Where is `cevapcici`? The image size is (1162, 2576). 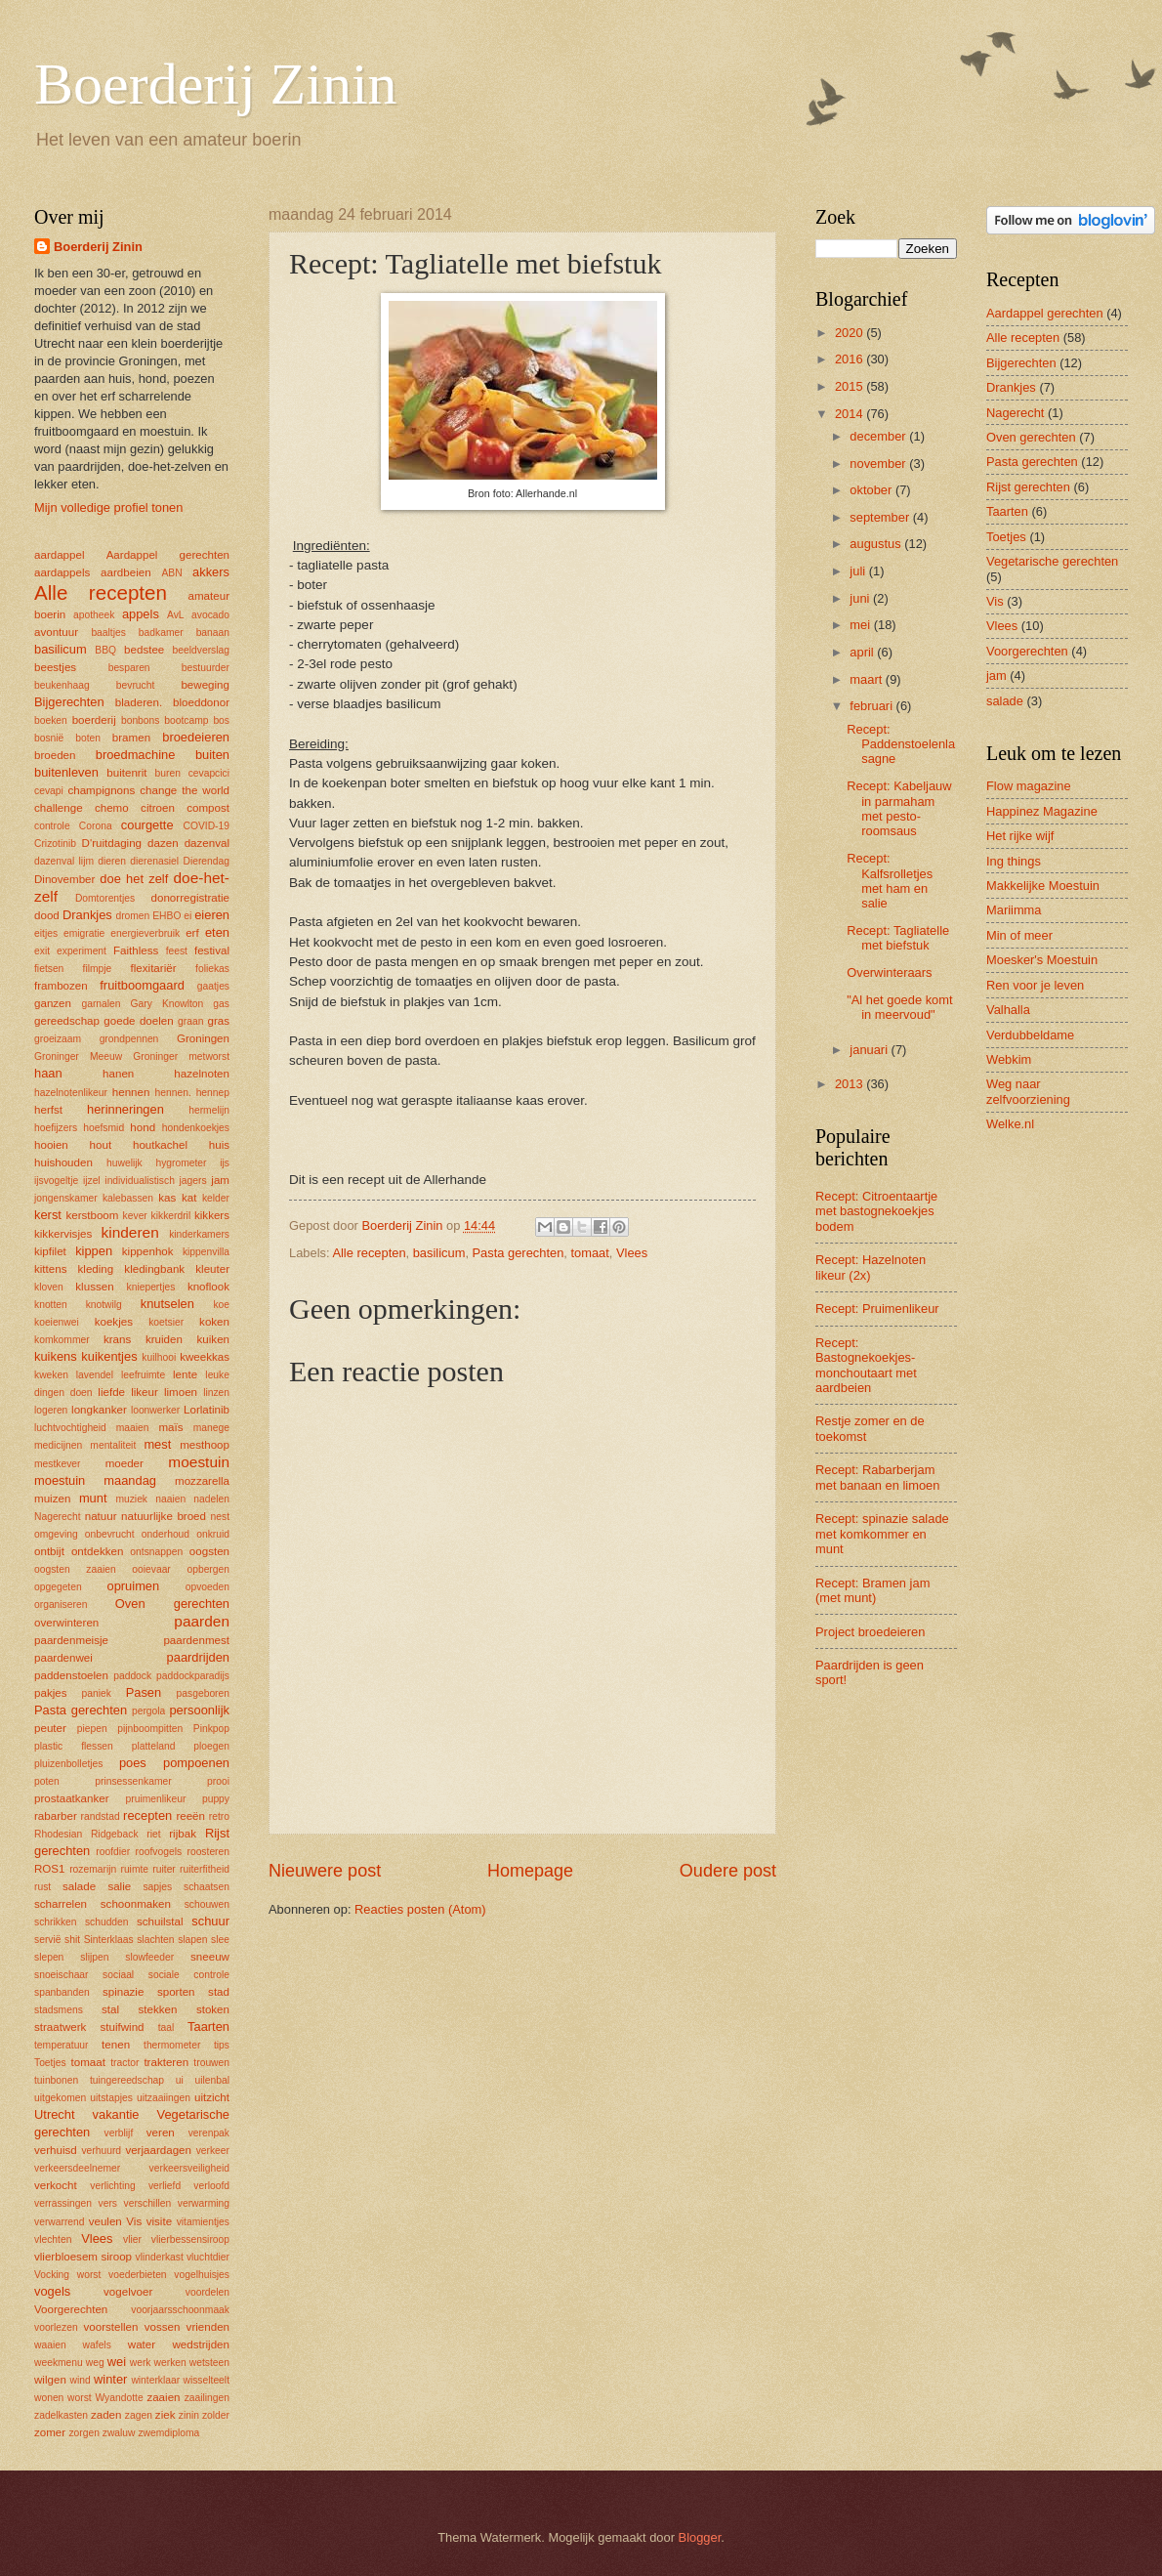
cevapcici is located at coordinates (208, 773).